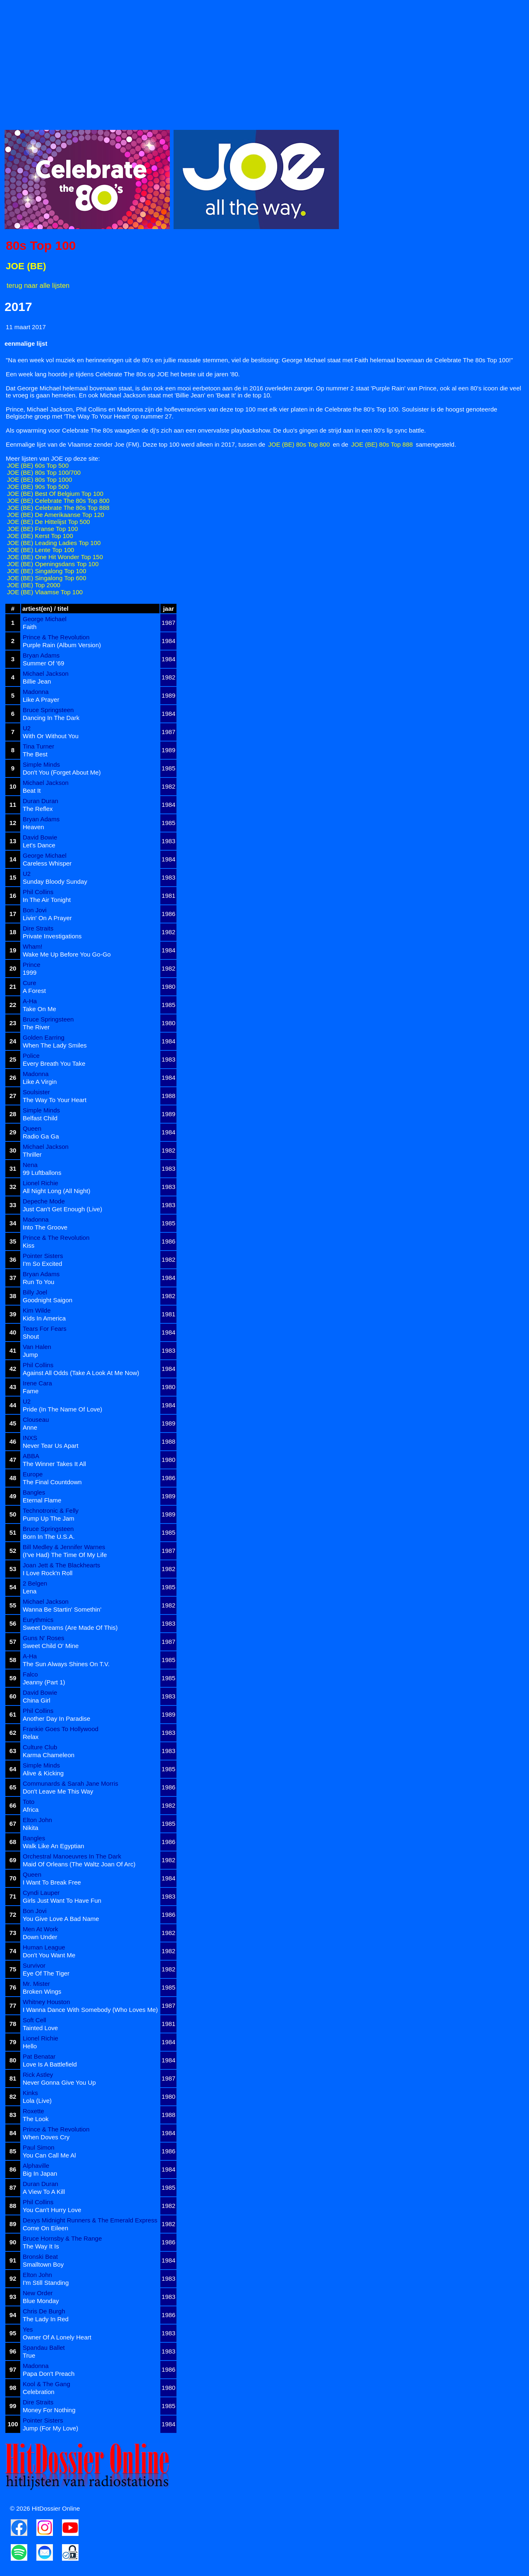  I want to click on You Can't Hurry Love, so click(52, 2209).